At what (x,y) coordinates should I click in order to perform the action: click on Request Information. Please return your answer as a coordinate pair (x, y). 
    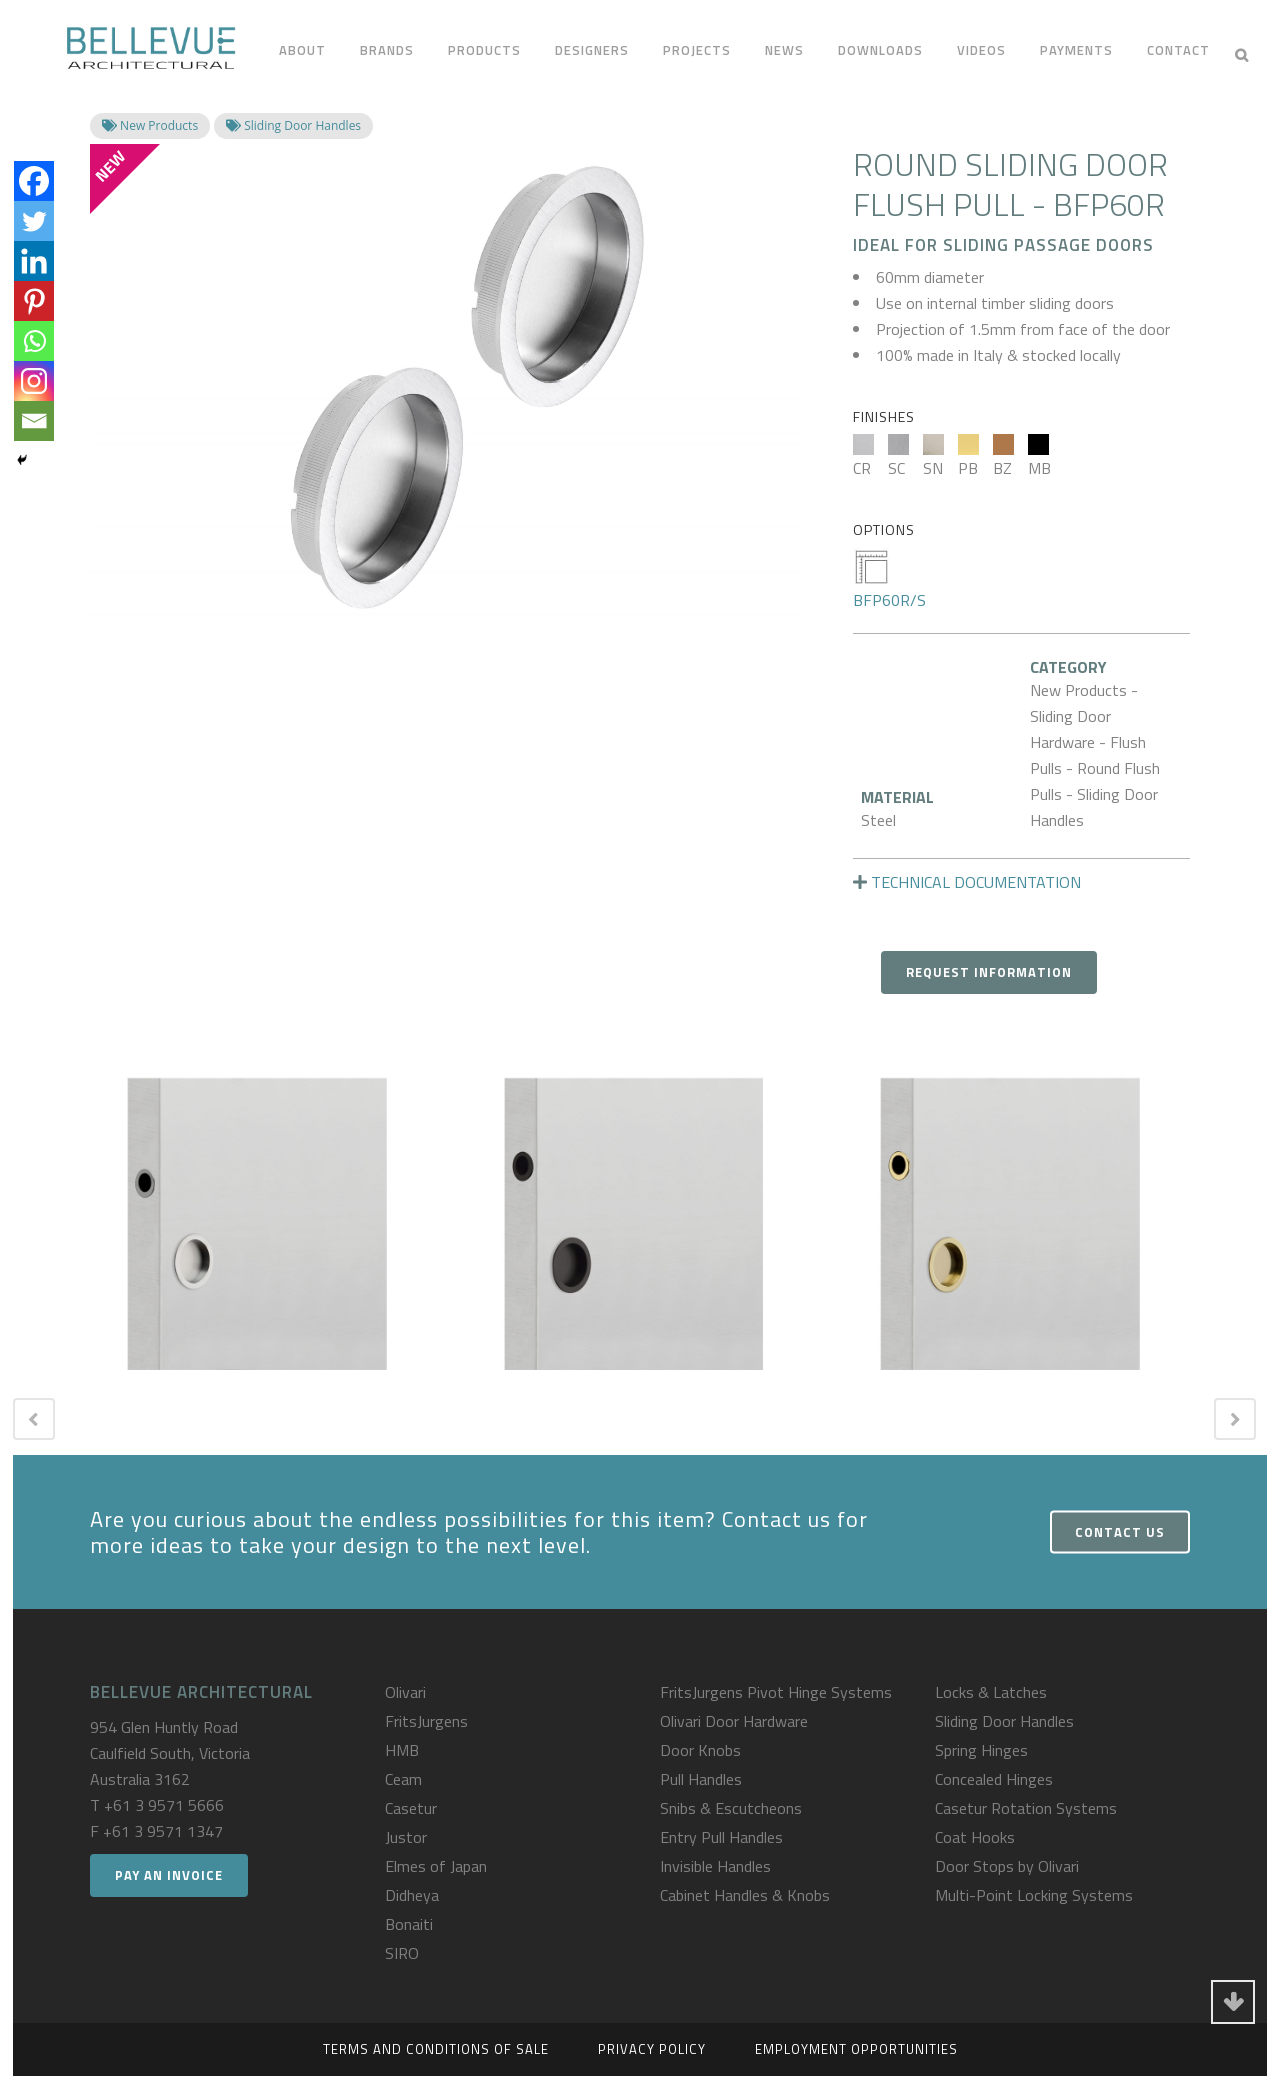
    Looking at the image, I should click on (989, 972).